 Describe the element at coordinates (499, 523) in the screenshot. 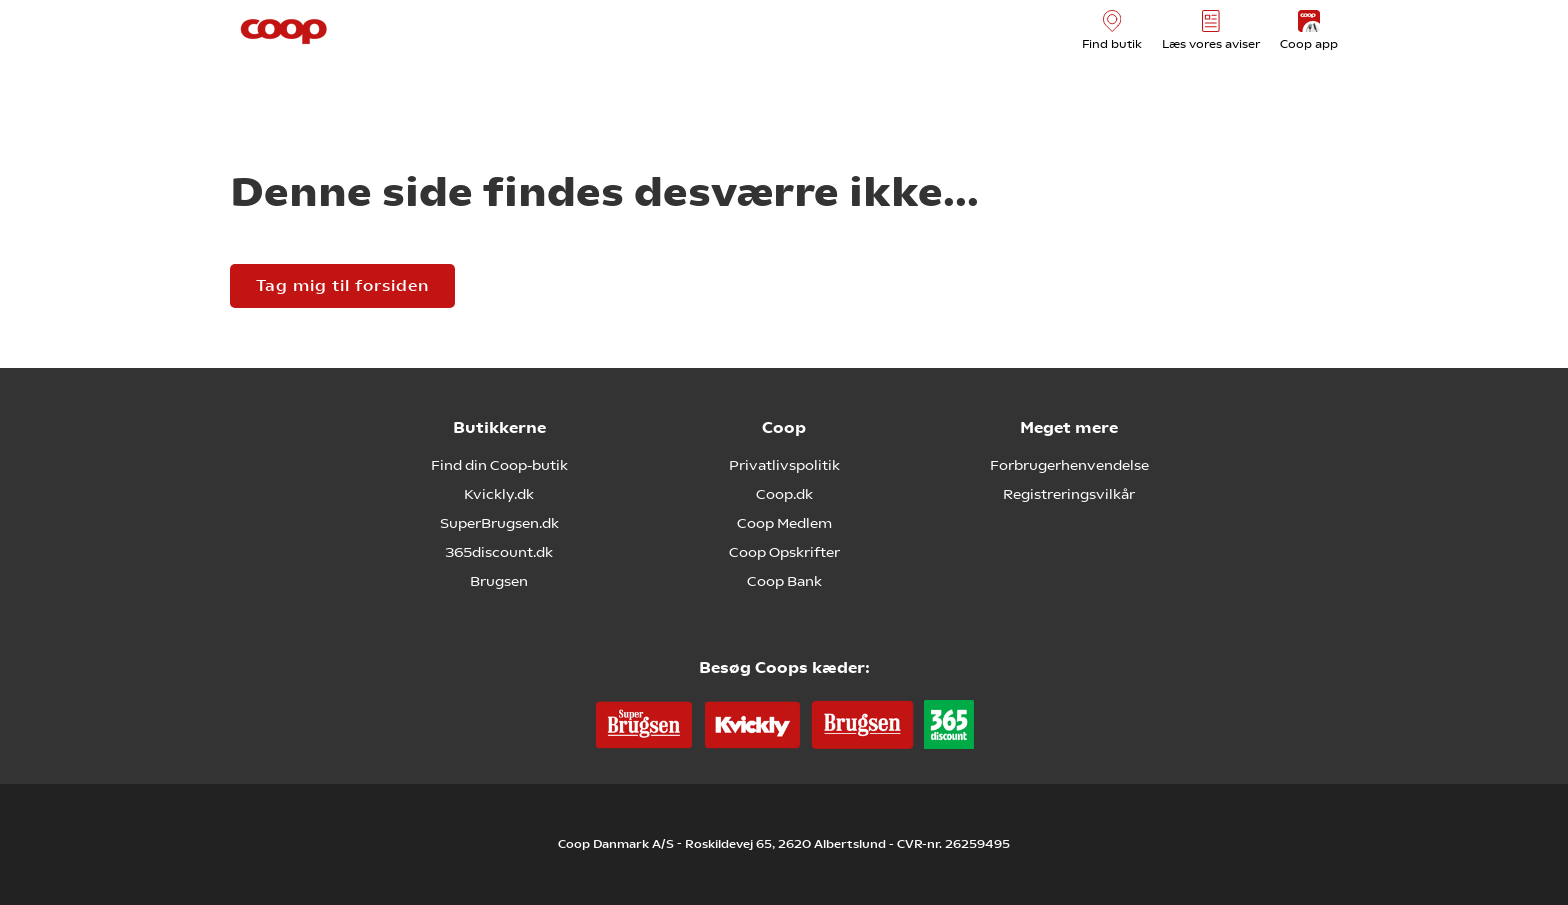

I see `SuperBrugsen.dk` at that location.